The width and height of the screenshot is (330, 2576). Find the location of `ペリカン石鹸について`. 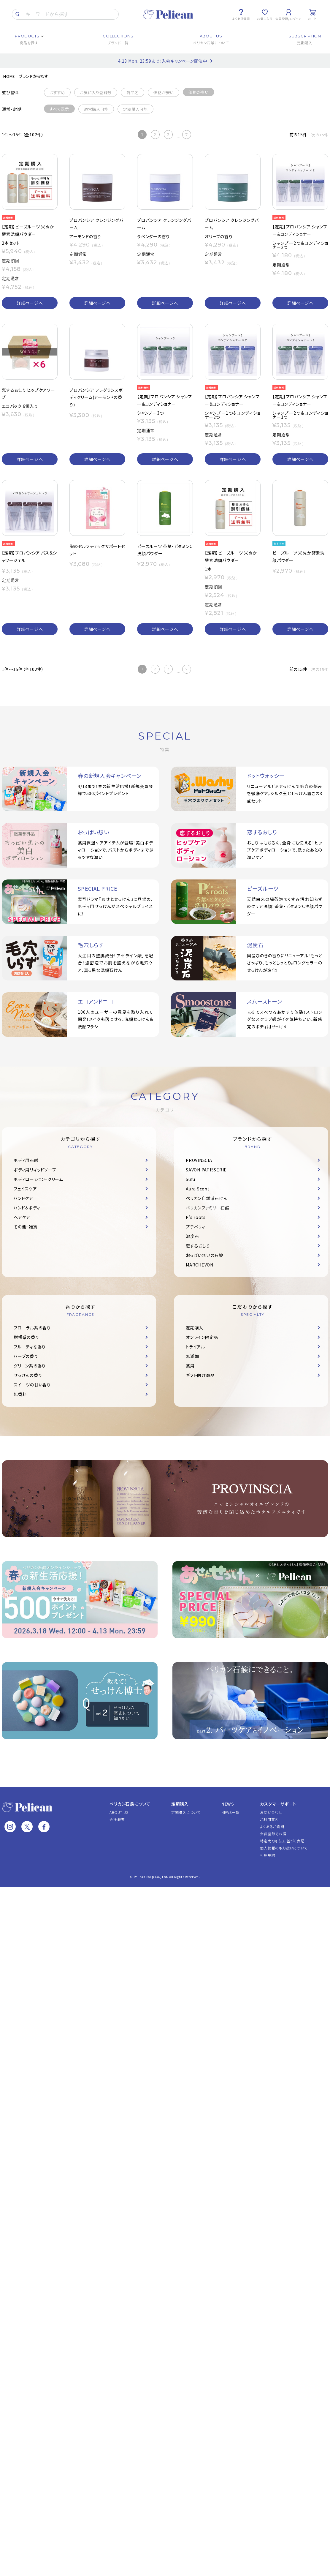

ペリカン石鹸について is located at coordinates (130, 1804).